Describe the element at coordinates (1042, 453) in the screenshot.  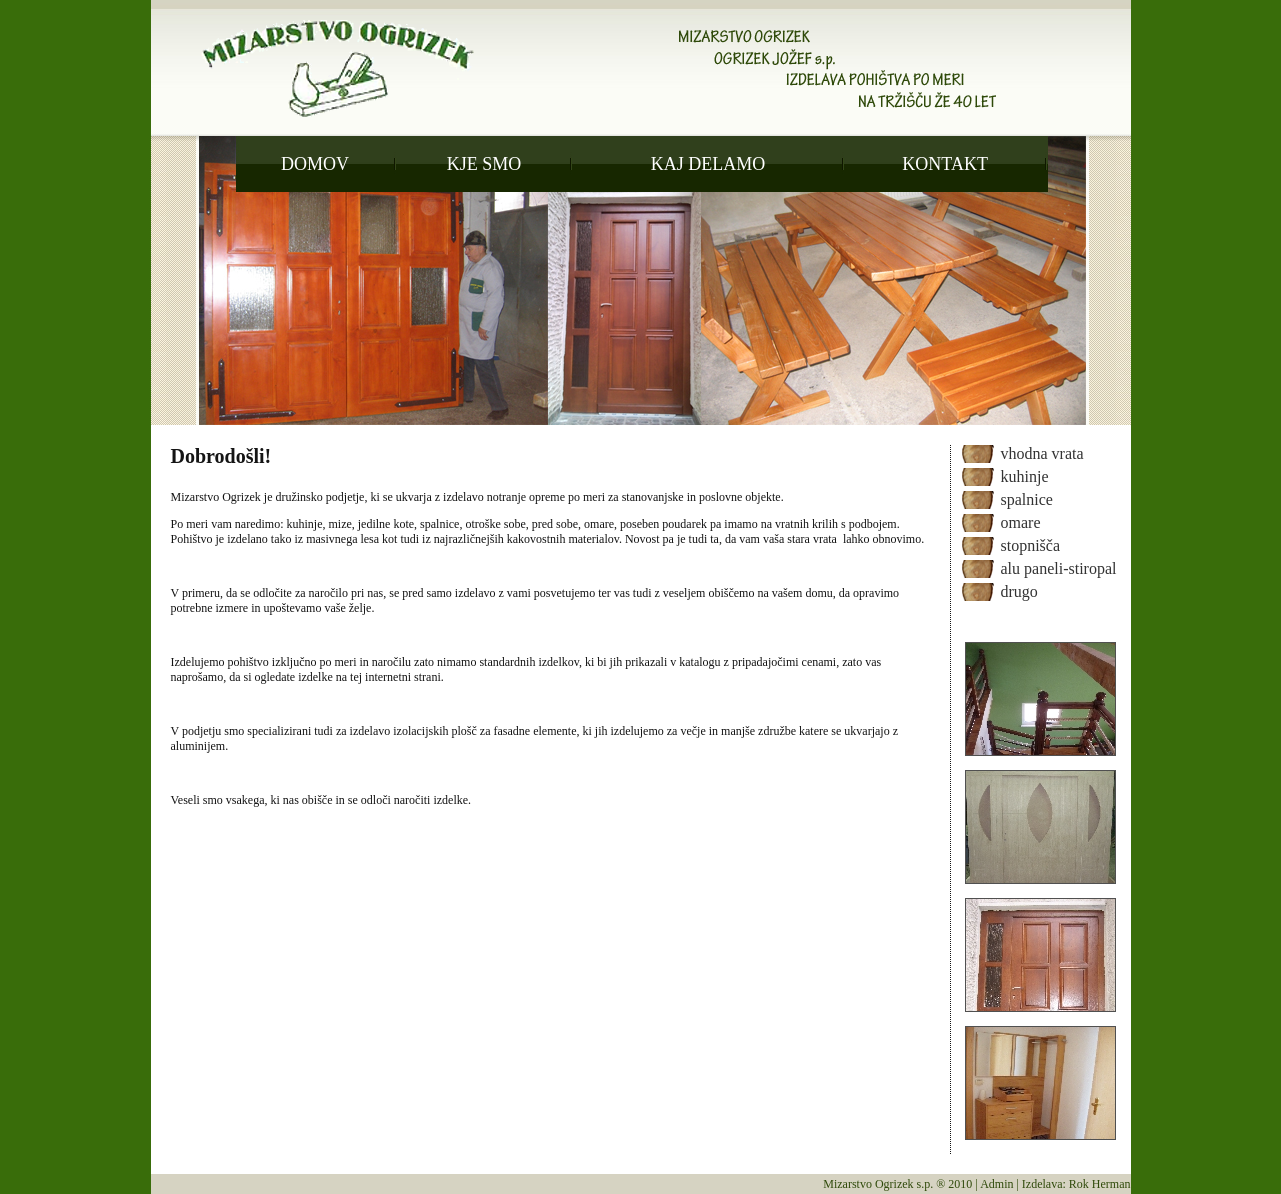
I see `vhodna vrata` at that location.